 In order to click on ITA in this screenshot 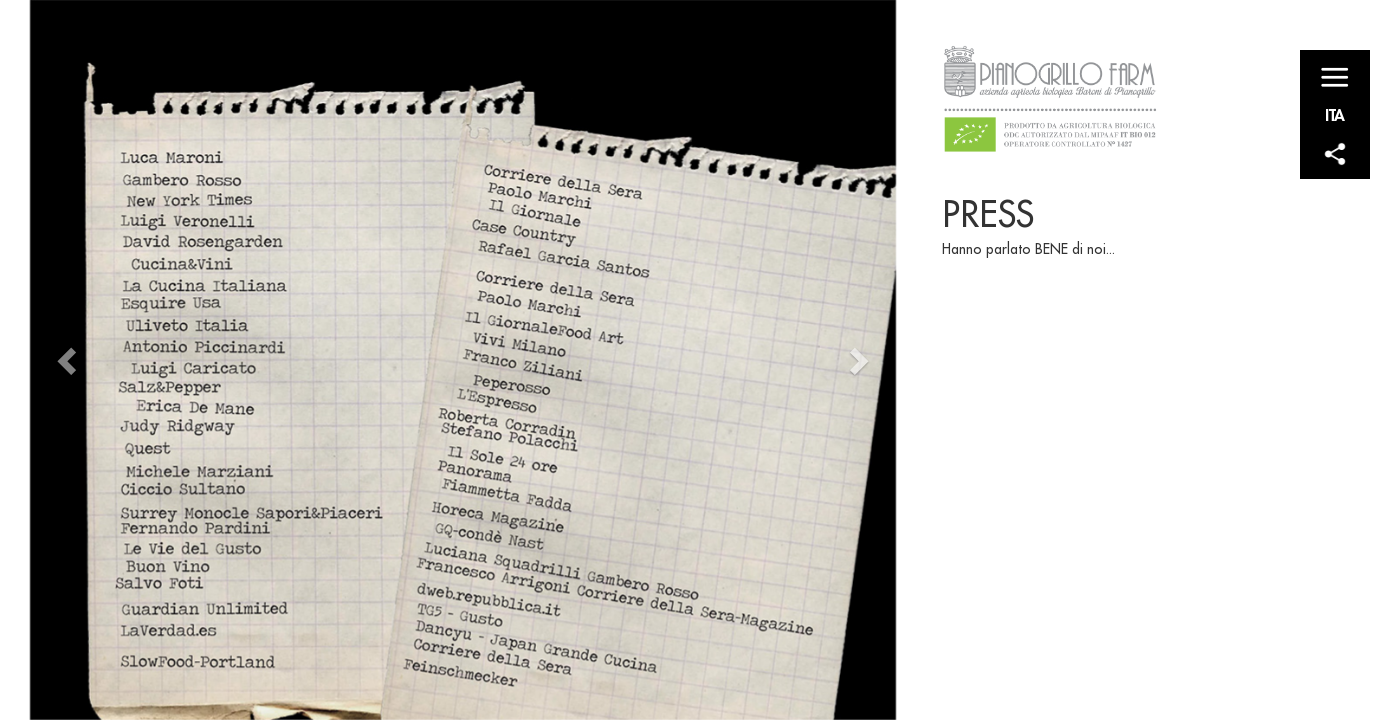, I will do `click(1335, 114)`.